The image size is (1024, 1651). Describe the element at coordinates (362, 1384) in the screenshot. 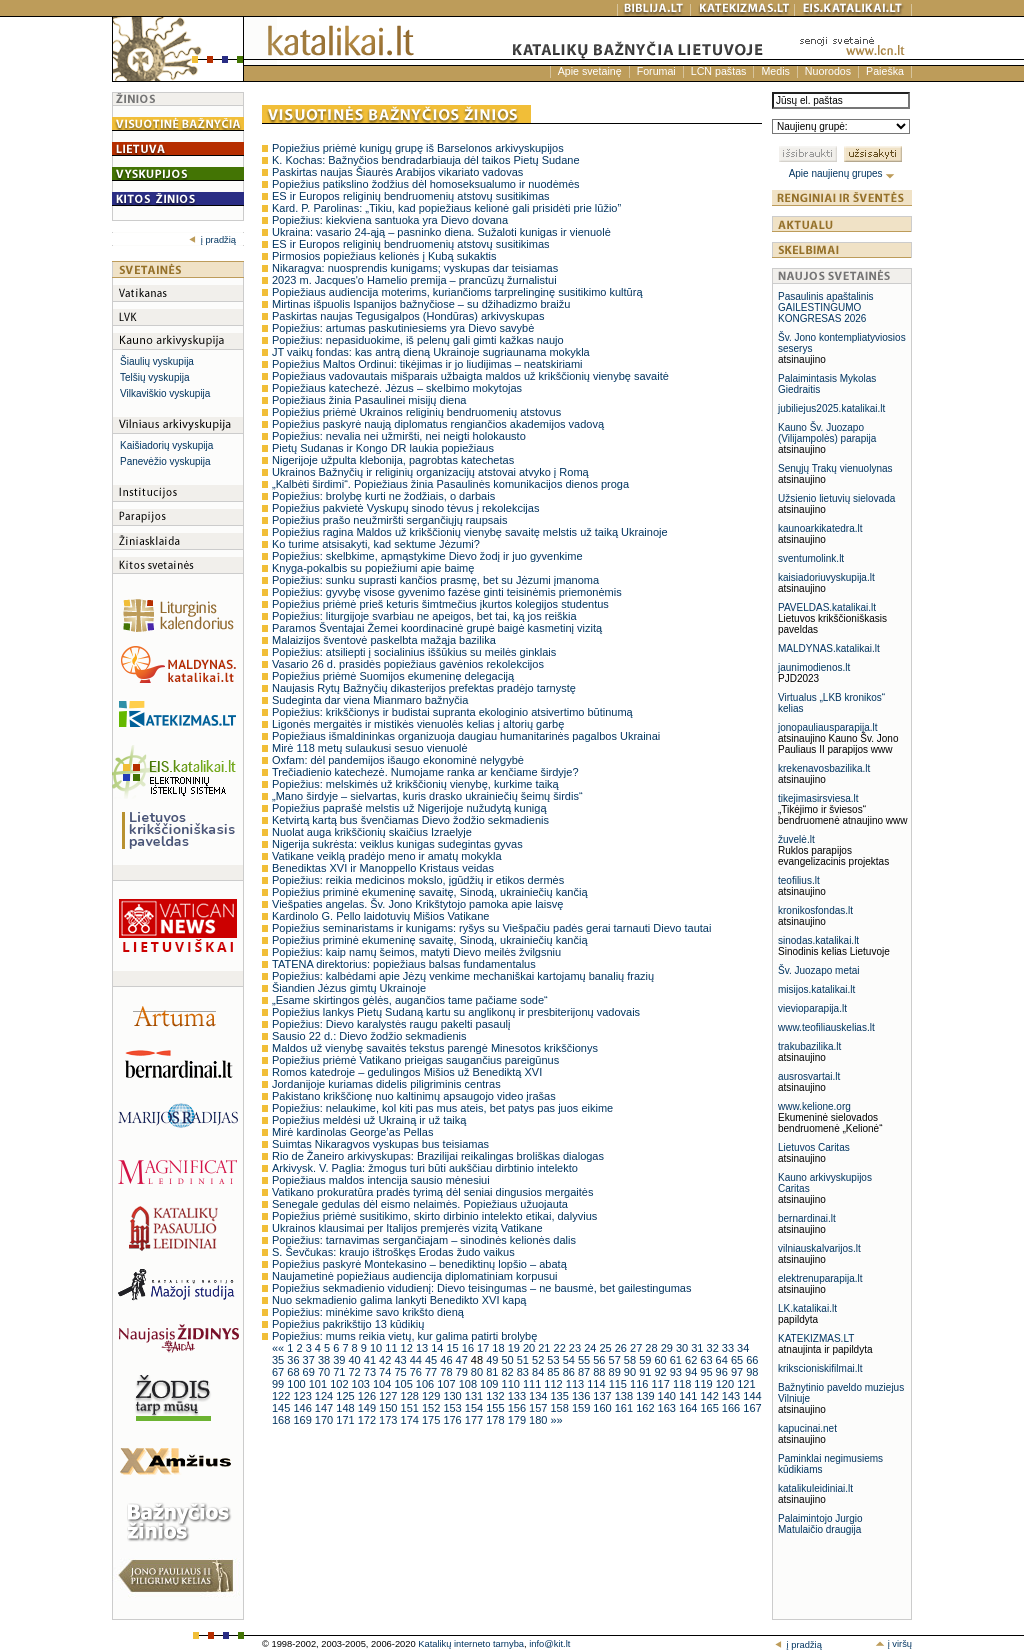

I see `103` at that location.